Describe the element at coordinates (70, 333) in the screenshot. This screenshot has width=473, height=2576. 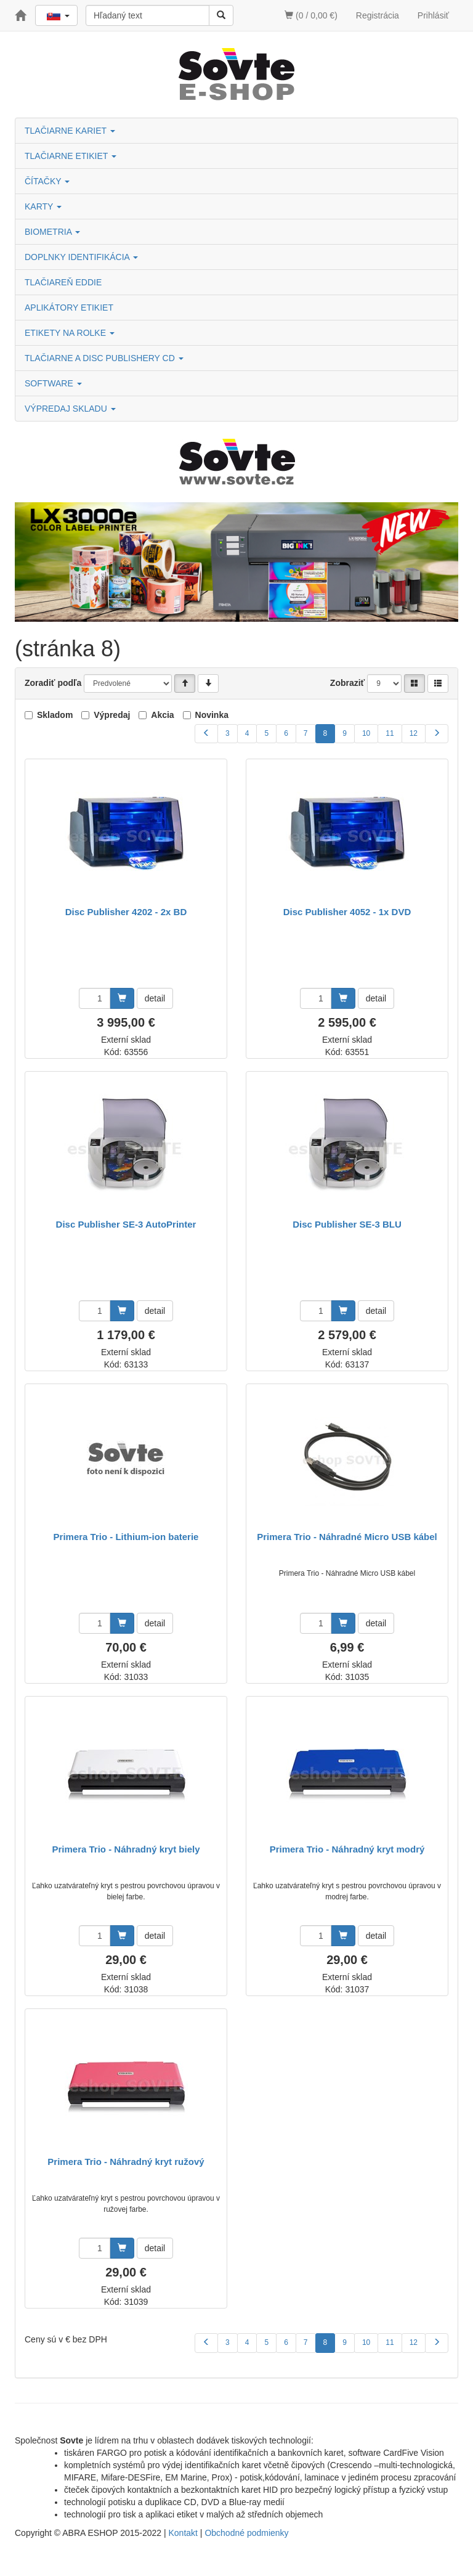
I see `ETIKETY NA ROLKE` at that location.